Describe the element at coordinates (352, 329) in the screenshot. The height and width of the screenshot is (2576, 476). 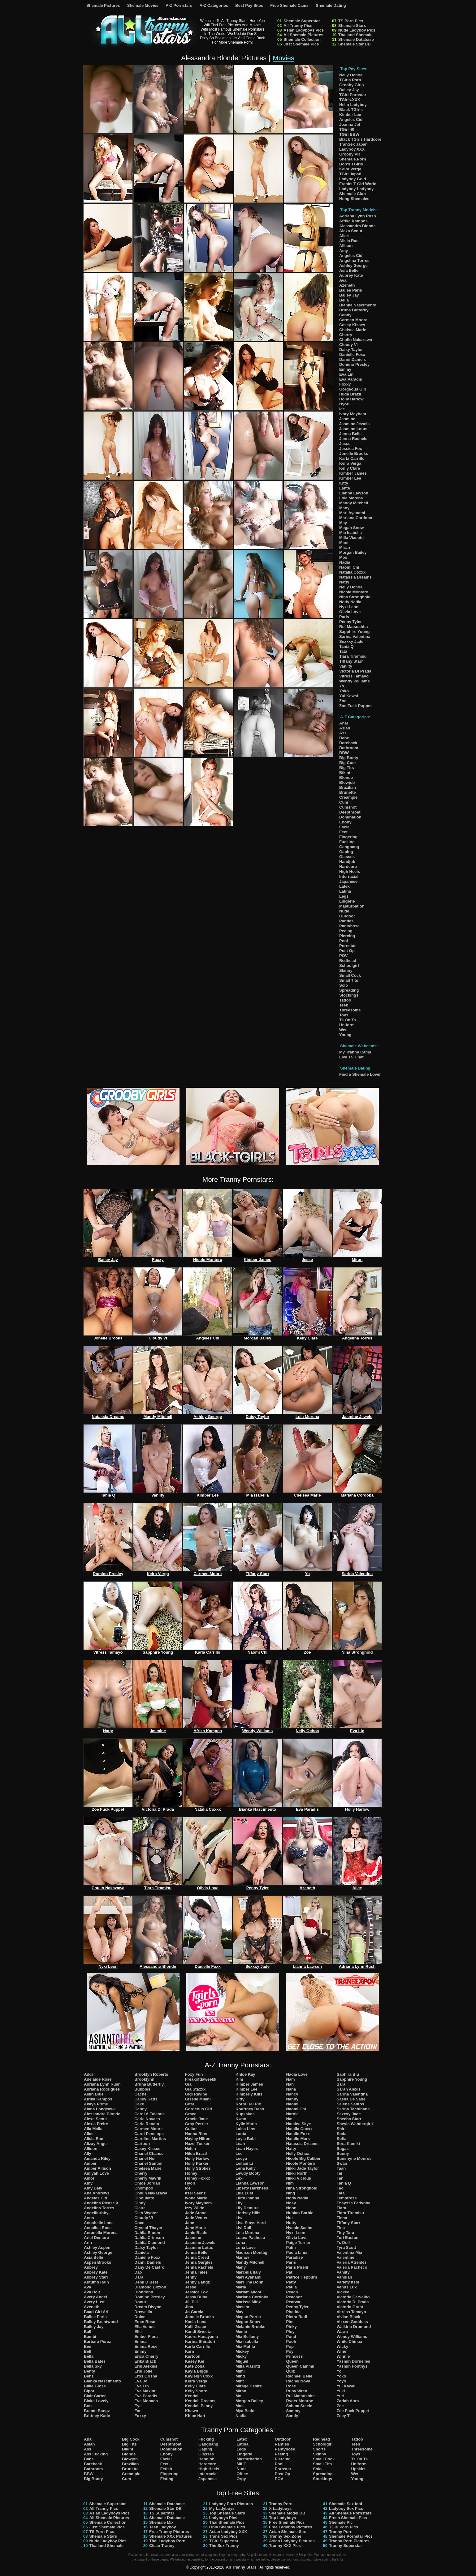
I see `Chelsea Marie` at that location.